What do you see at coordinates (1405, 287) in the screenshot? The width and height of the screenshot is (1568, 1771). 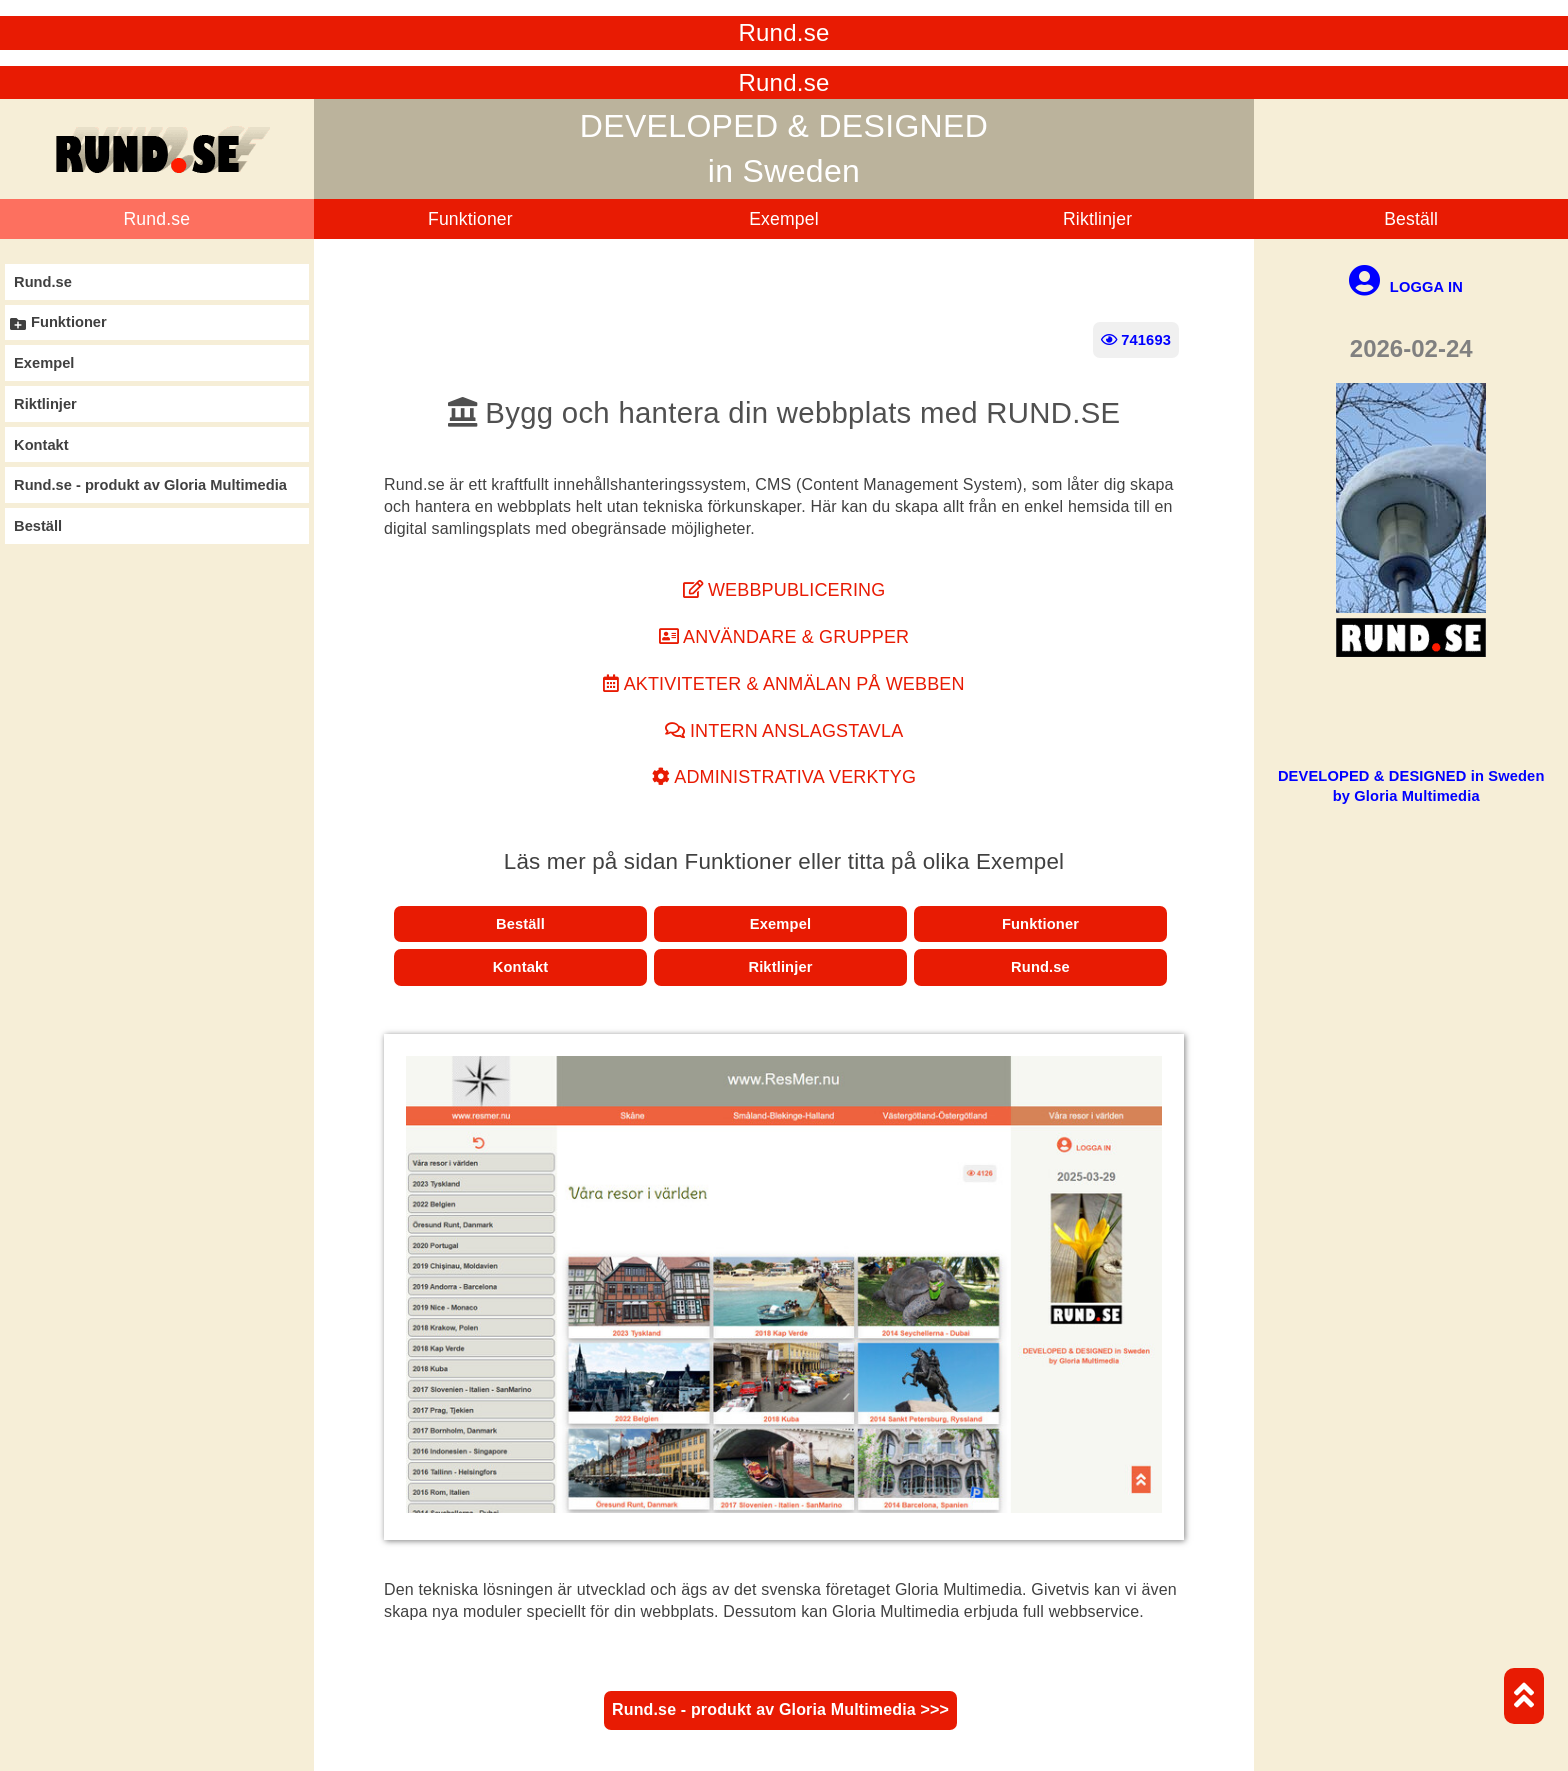 I see `LOGGA IN` at bounding box center [1405, 287].